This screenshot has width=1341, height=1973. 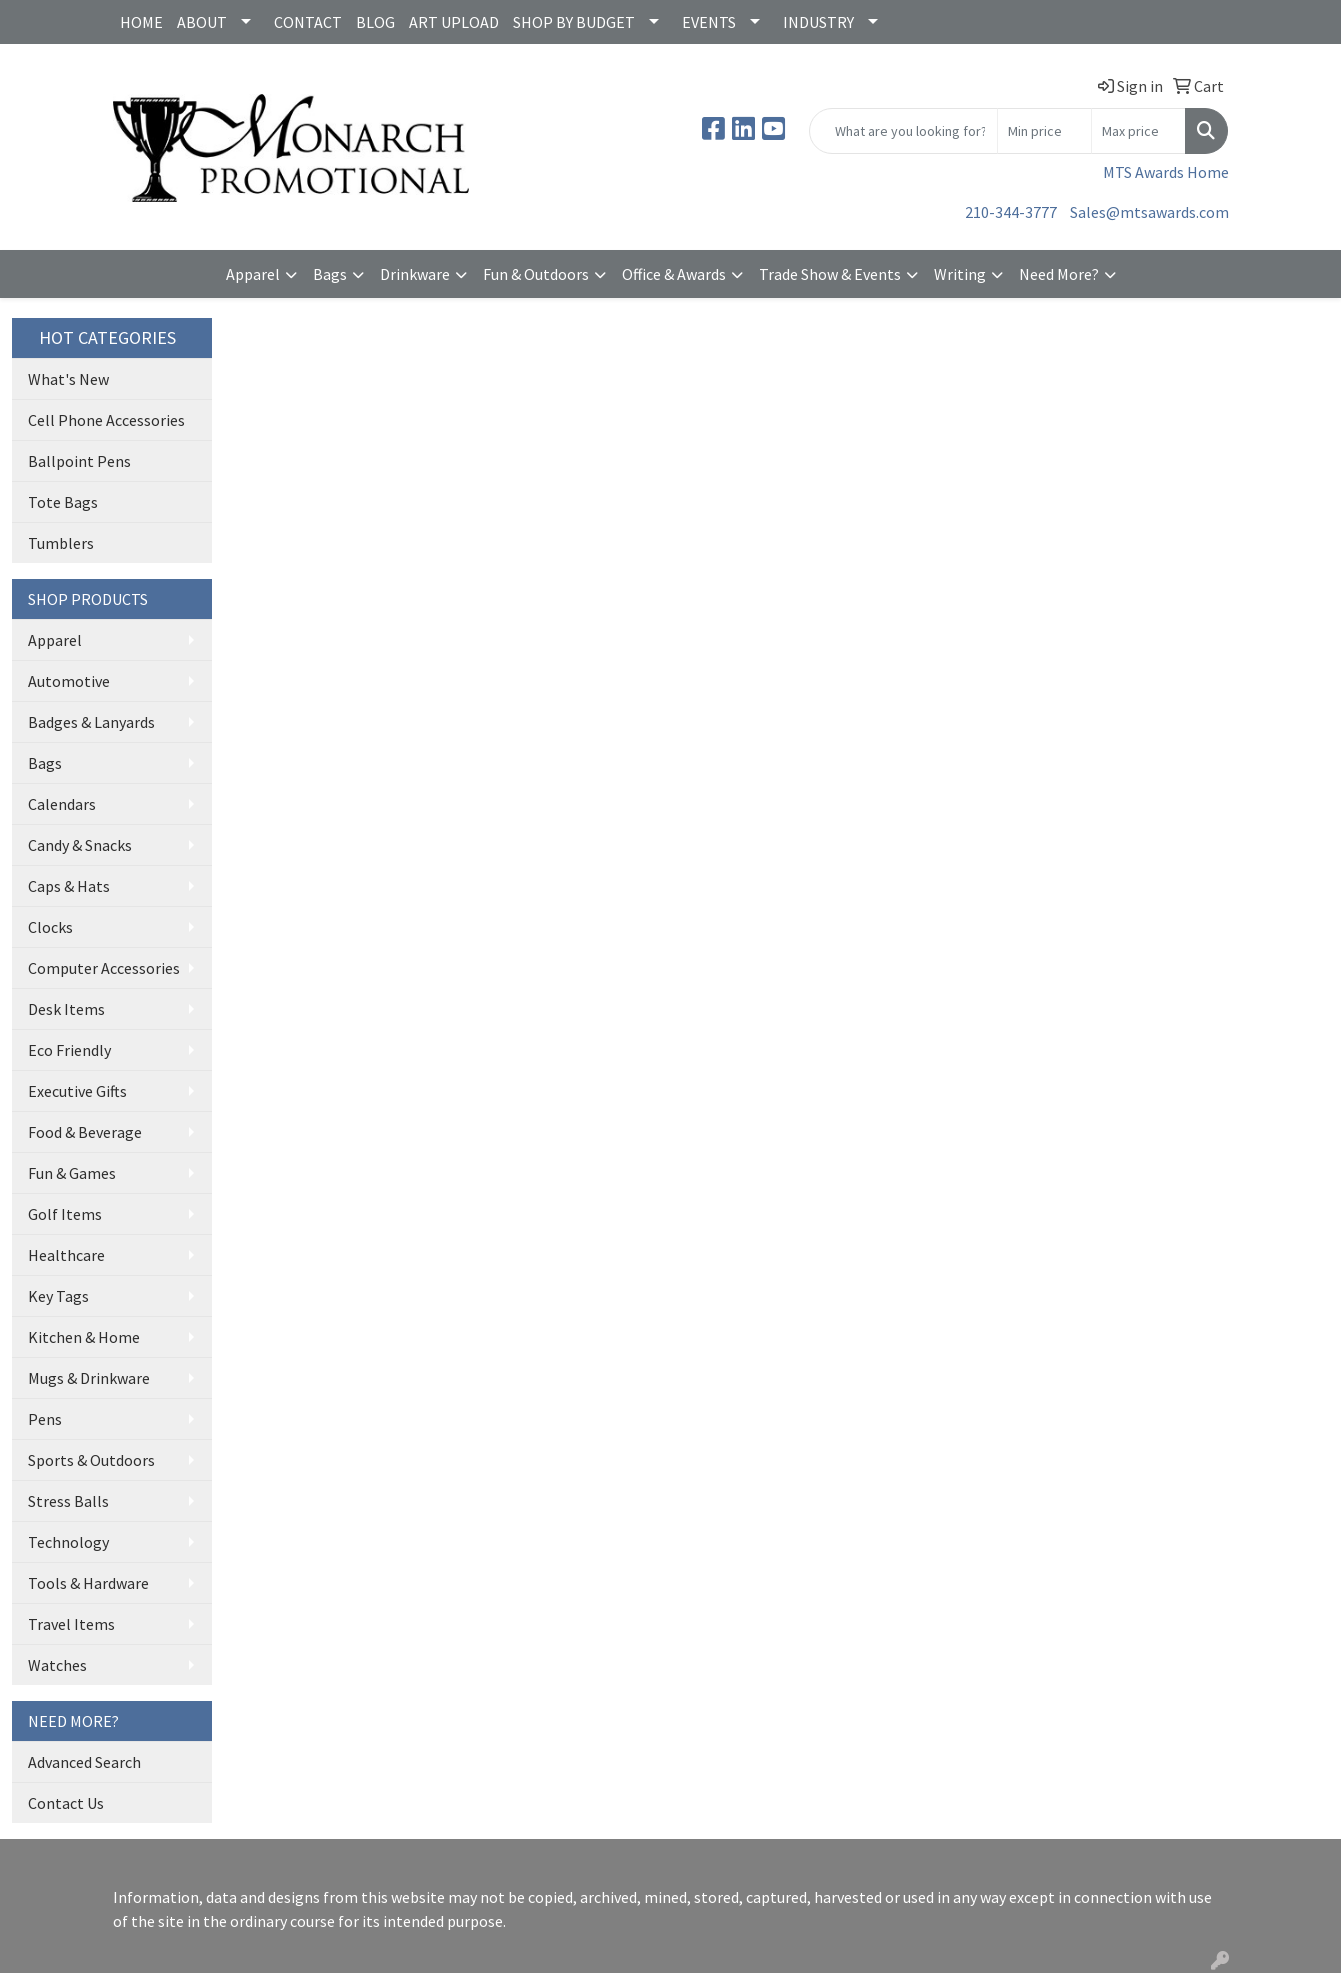 I want to click on Watches, so click(x=57, y=1665).